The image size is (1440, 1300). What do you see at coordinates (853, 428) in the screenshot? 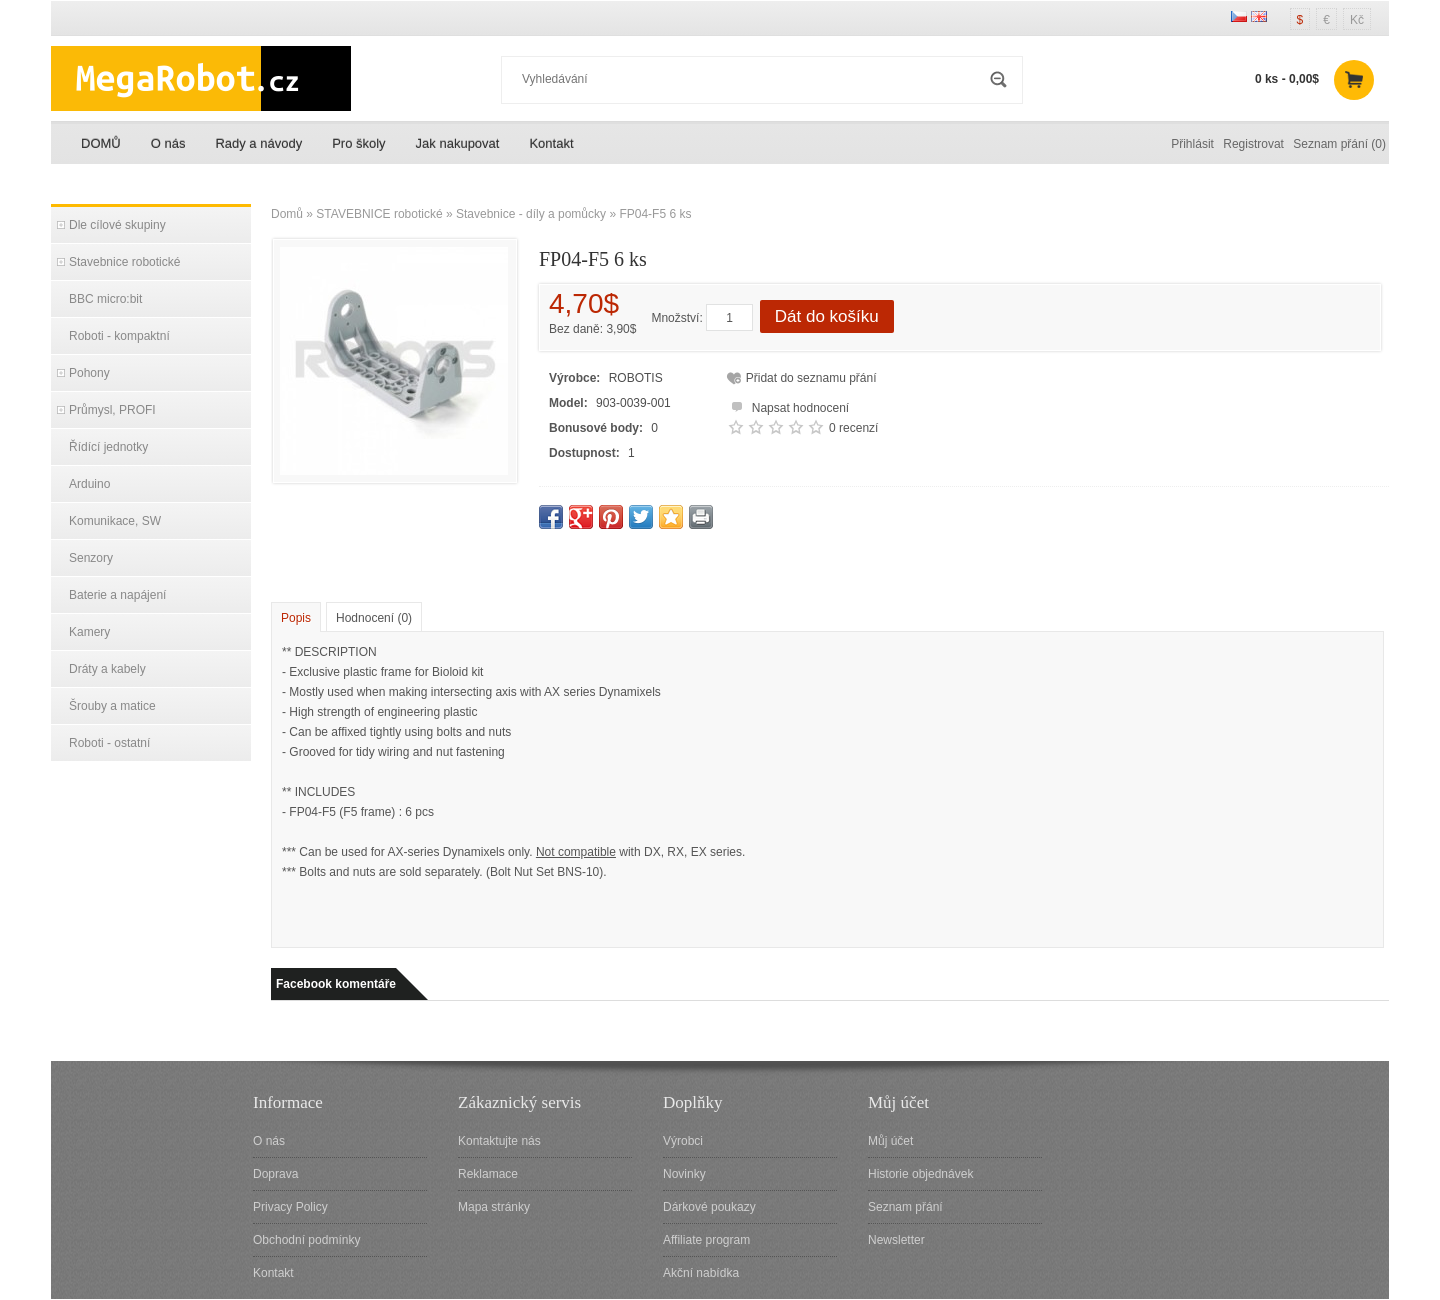
I see `0 recenzí` at bounding box center [853, 428].